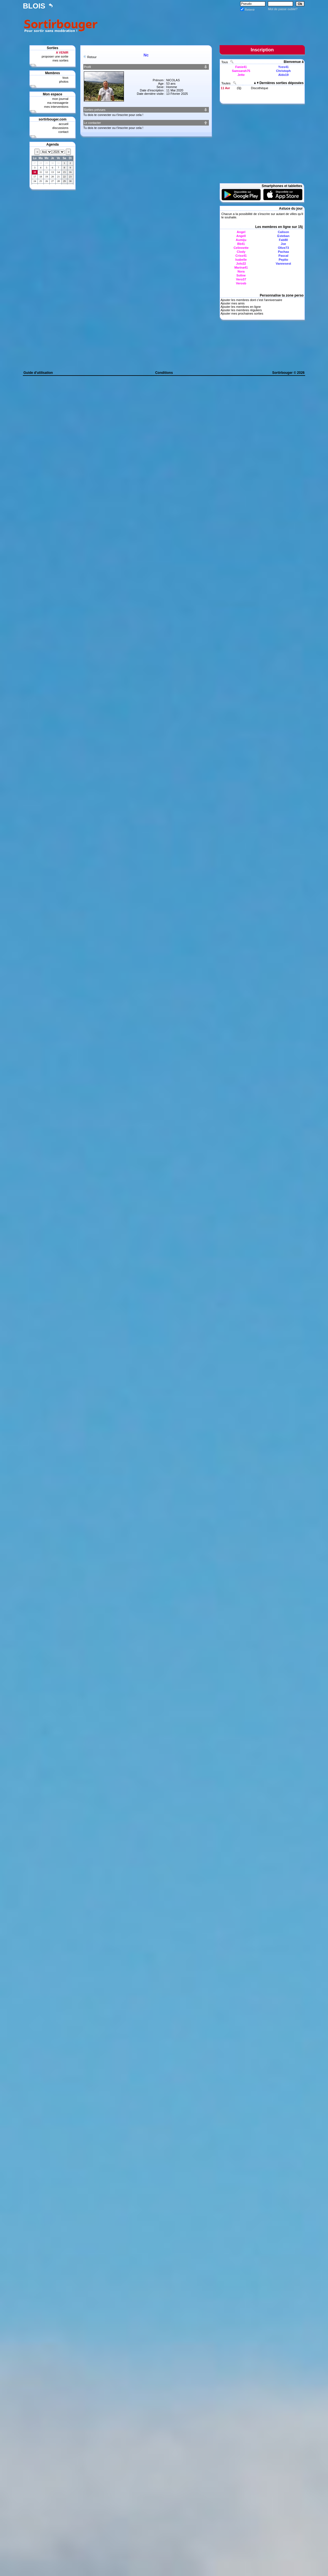  Describe the element at coordinates (202, 24) in the screenshot. I see `[Advertisement]` at that location.